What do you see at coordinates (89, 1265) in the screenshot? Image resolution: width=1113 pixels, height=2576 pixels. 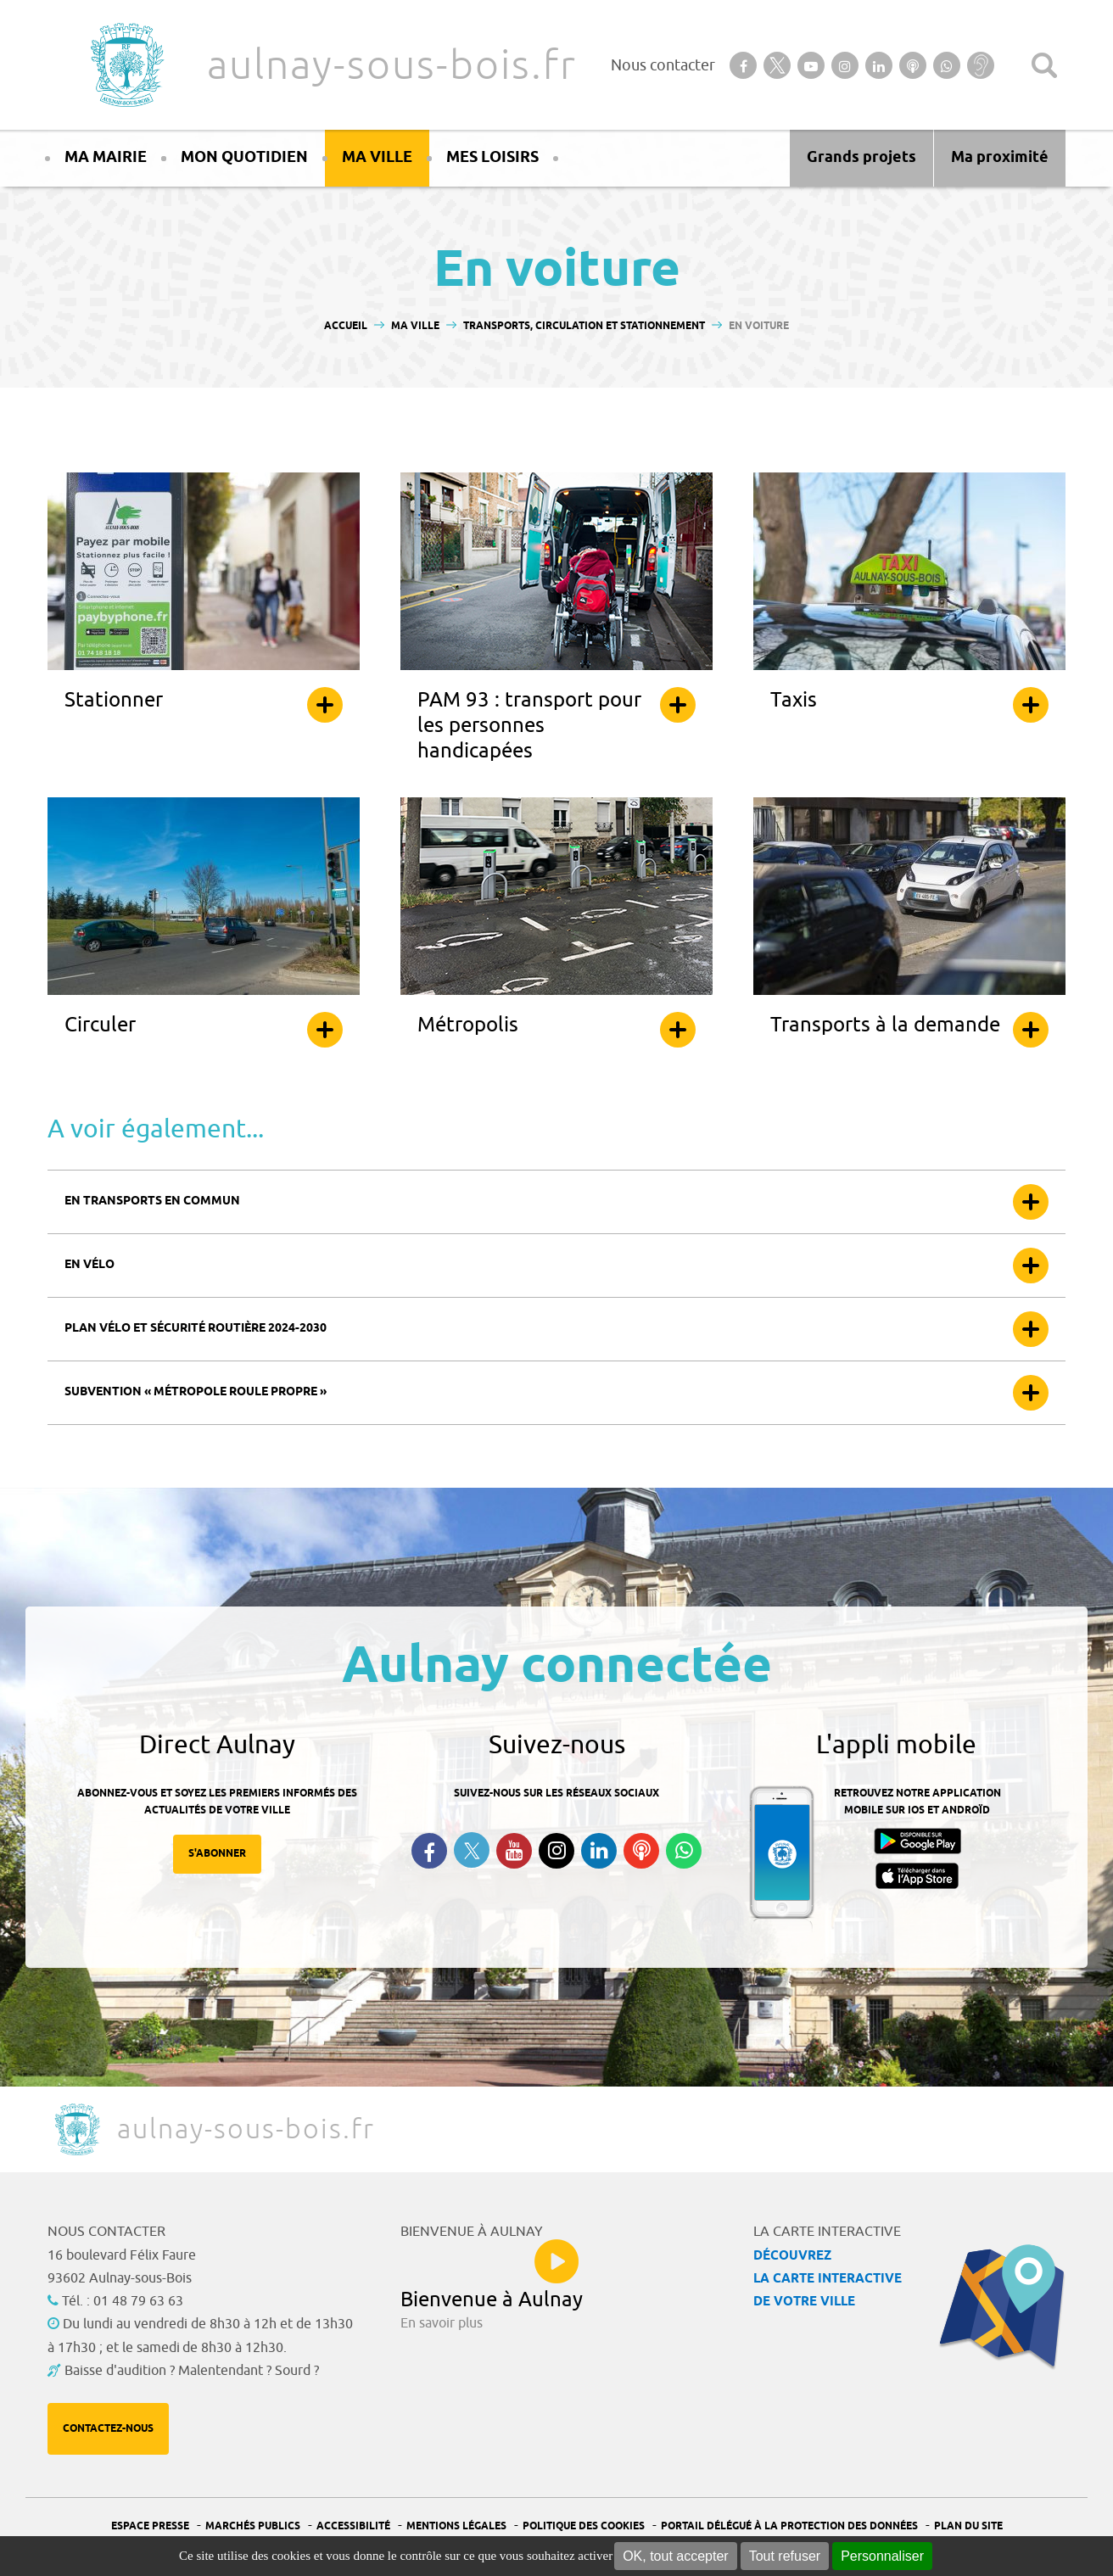 I see `En vélo` at bounding box center [89, 1265].